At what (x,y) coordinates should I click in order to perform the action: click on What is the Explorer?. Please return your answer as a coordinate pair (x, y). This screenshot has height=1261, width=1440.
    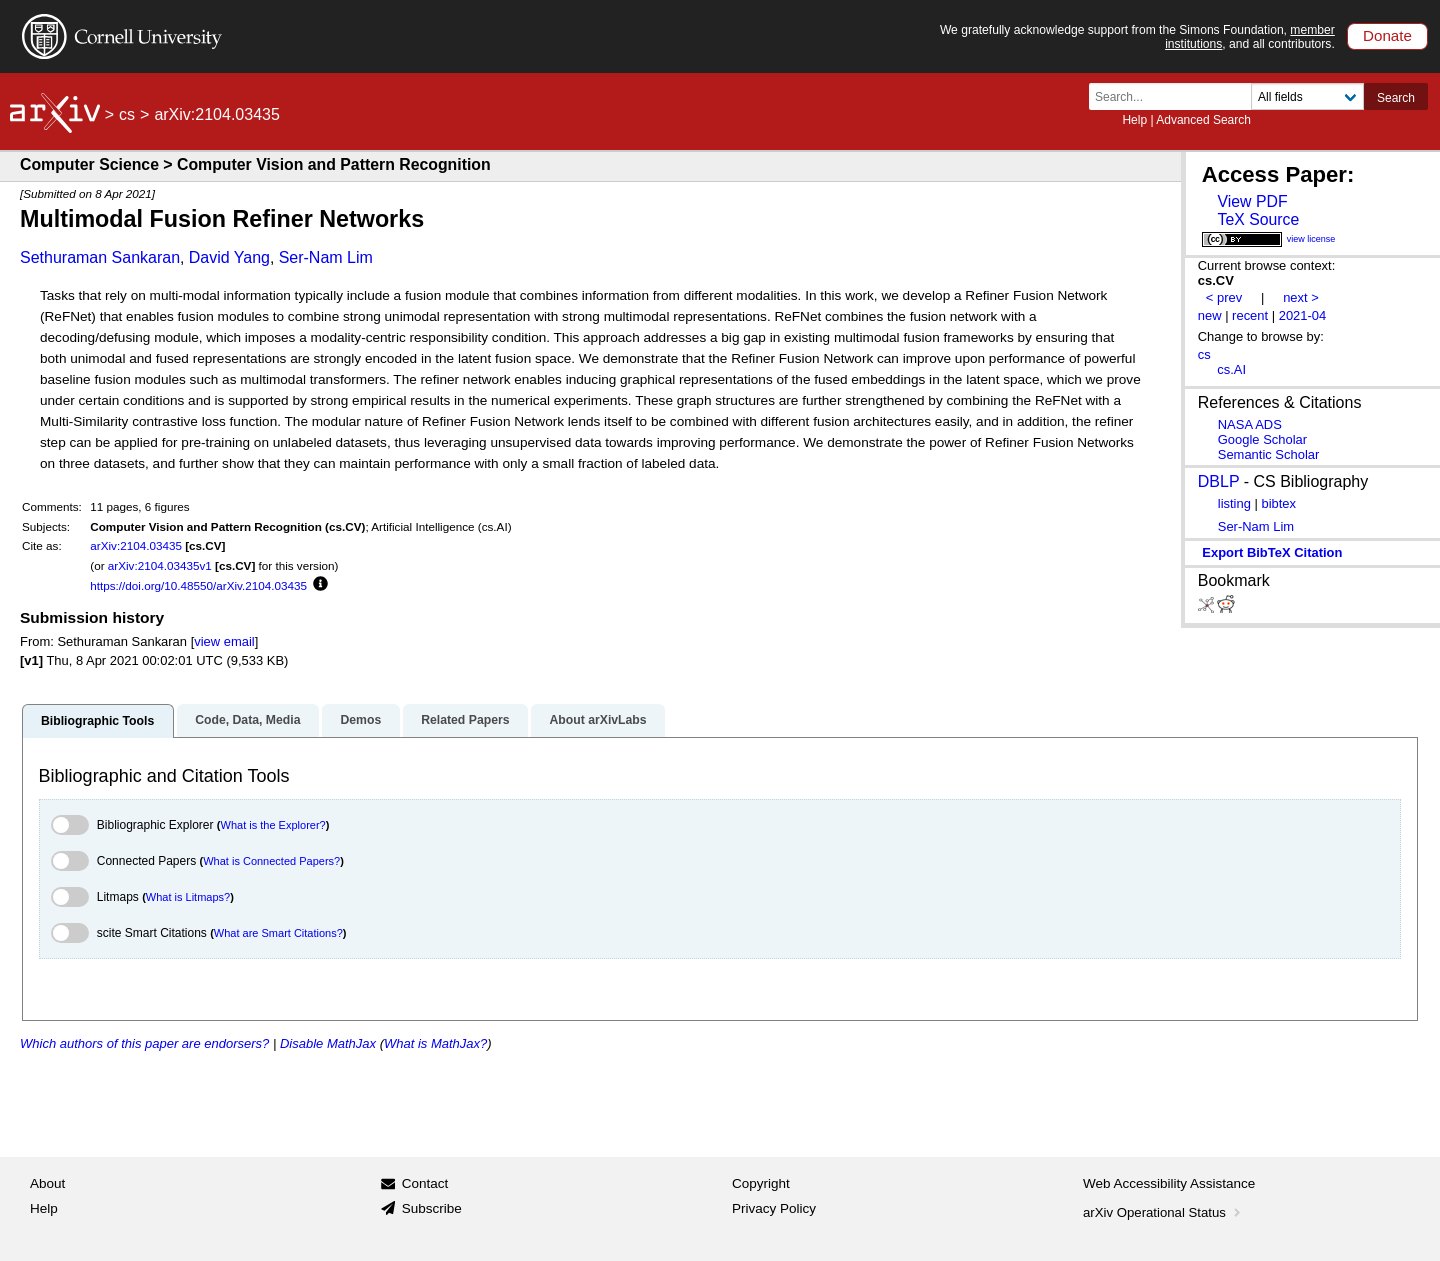
    Looking at the image, I should click on (273, 825).